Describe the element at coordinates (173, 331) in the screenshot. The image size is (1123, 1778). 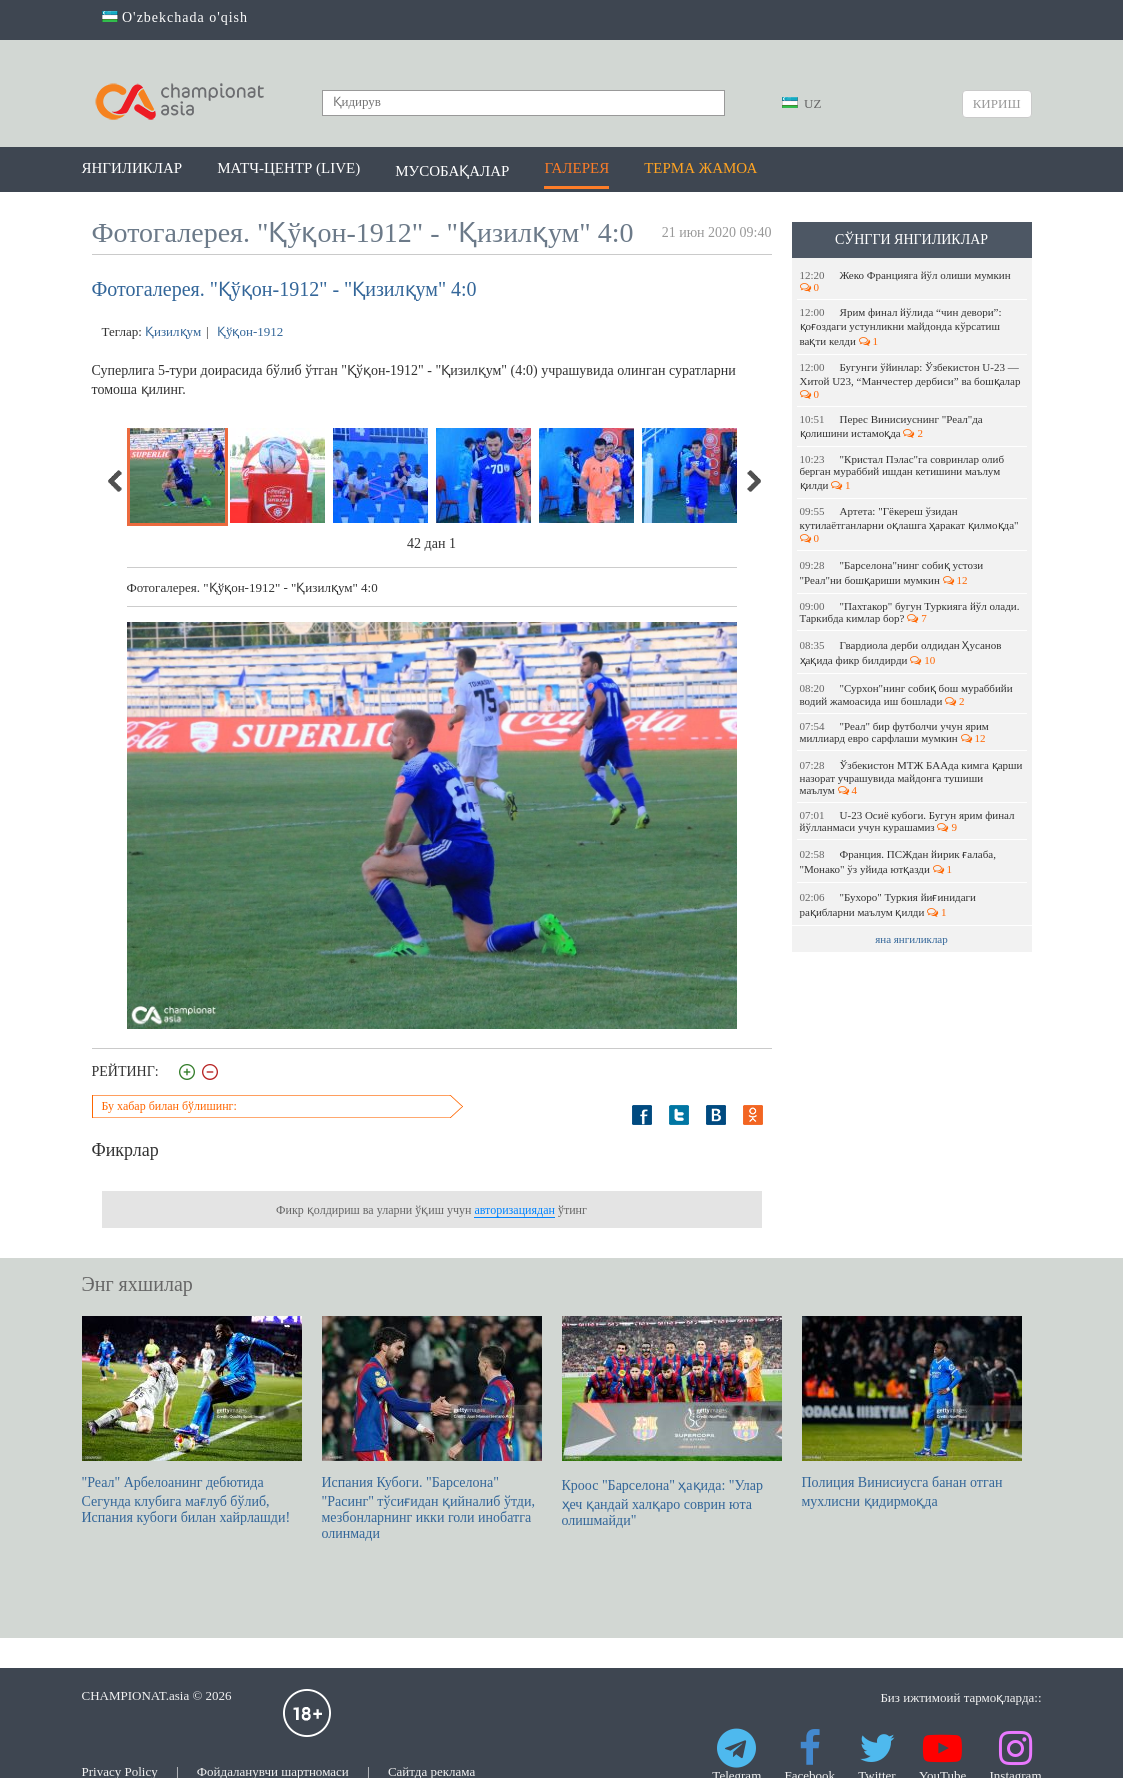
I see `Қизилқум` at that location.